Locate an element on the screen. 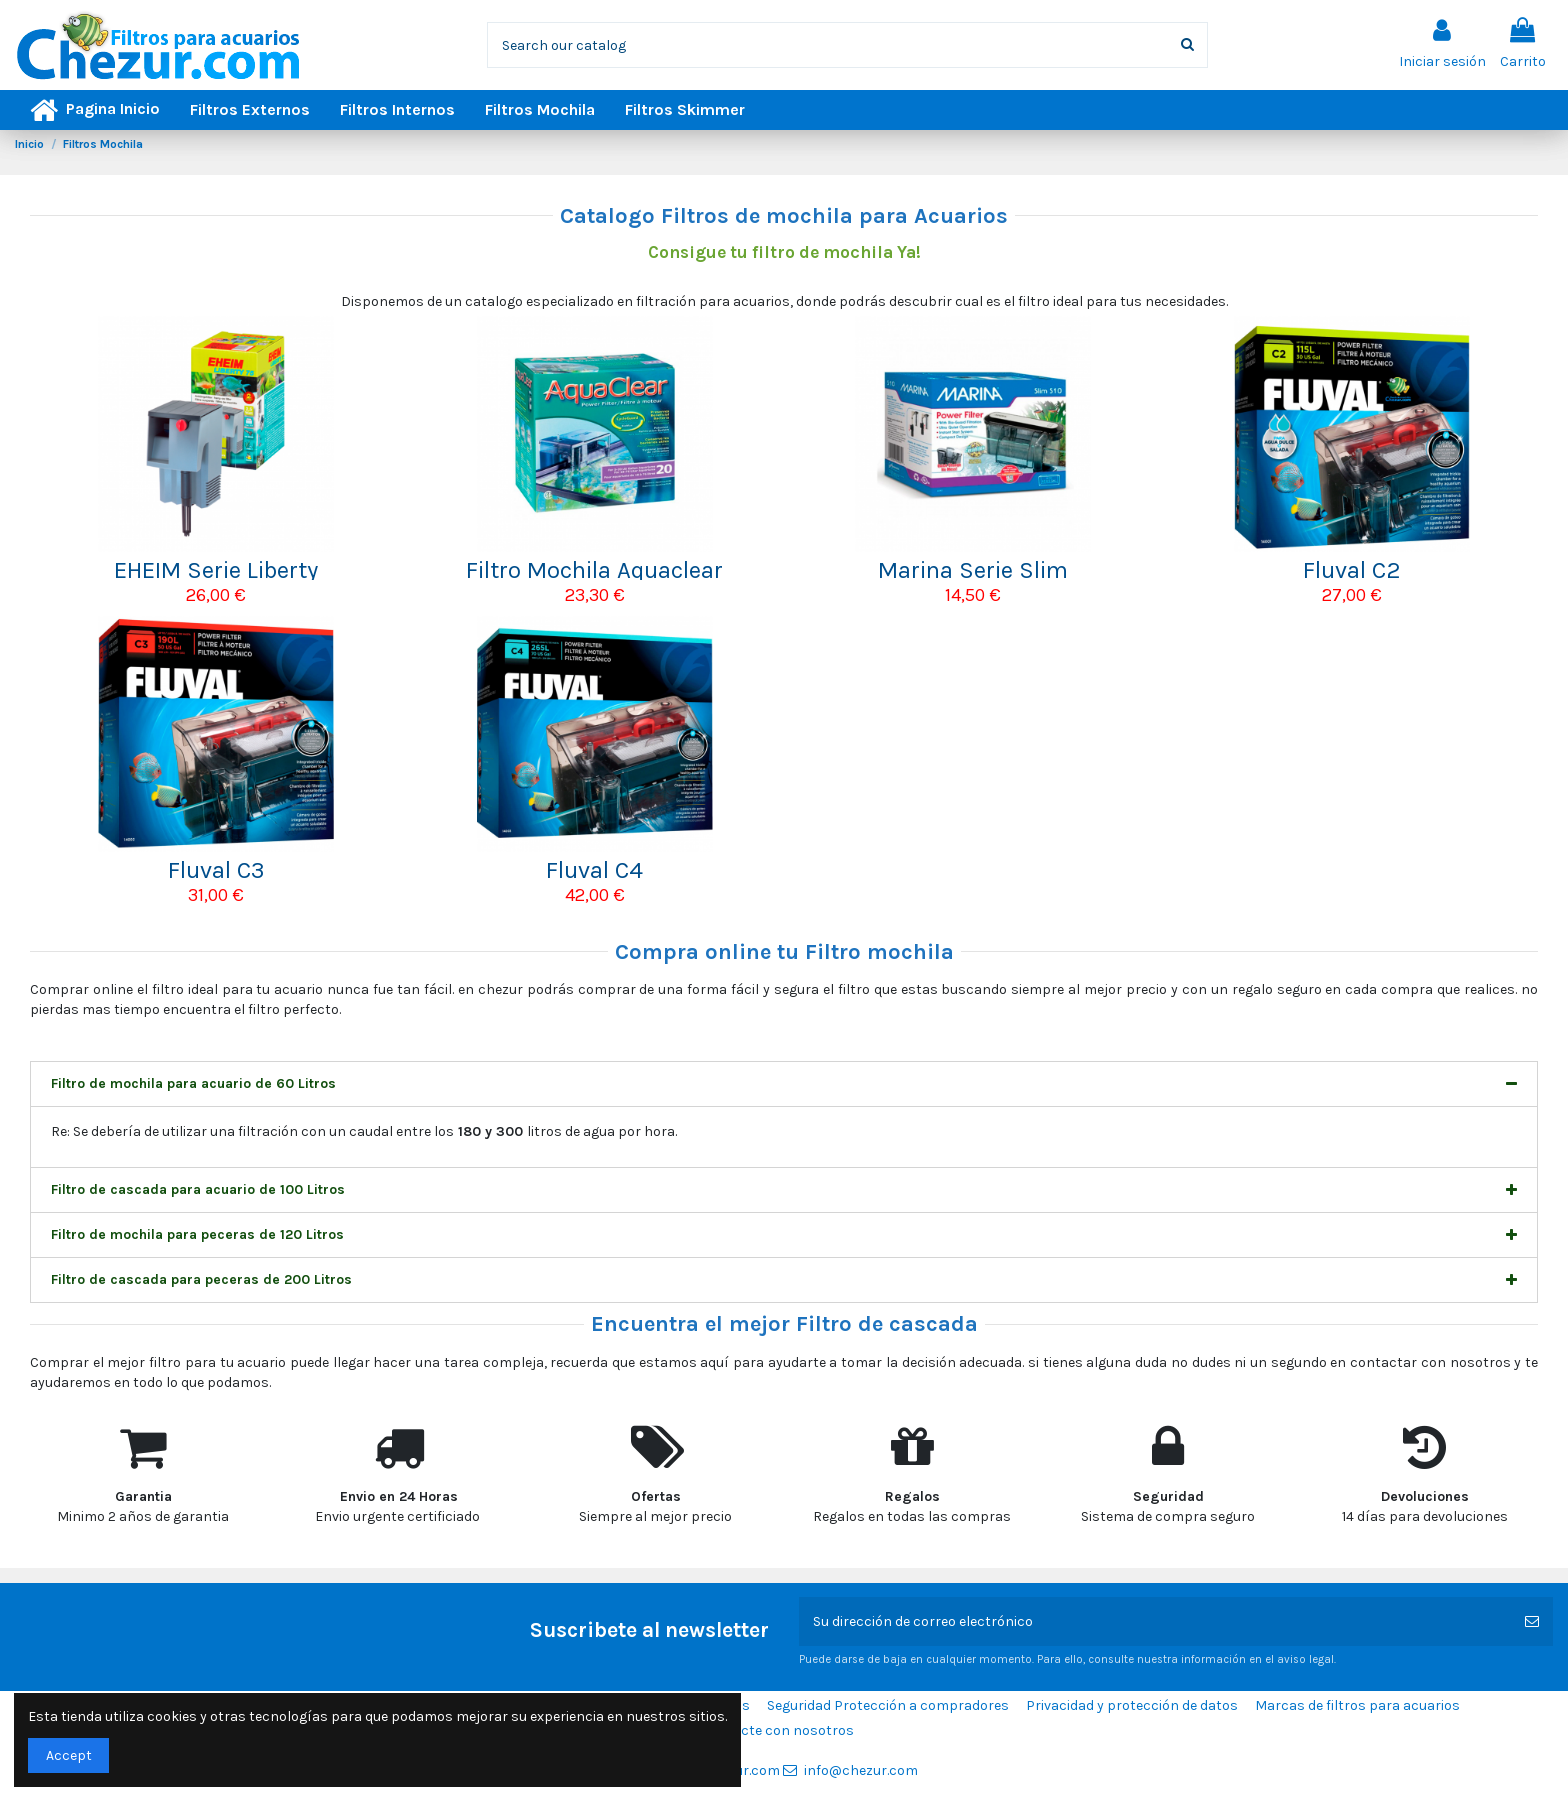  [Su dirección de correo electrónico] is located at coordinates (1155, 1621).